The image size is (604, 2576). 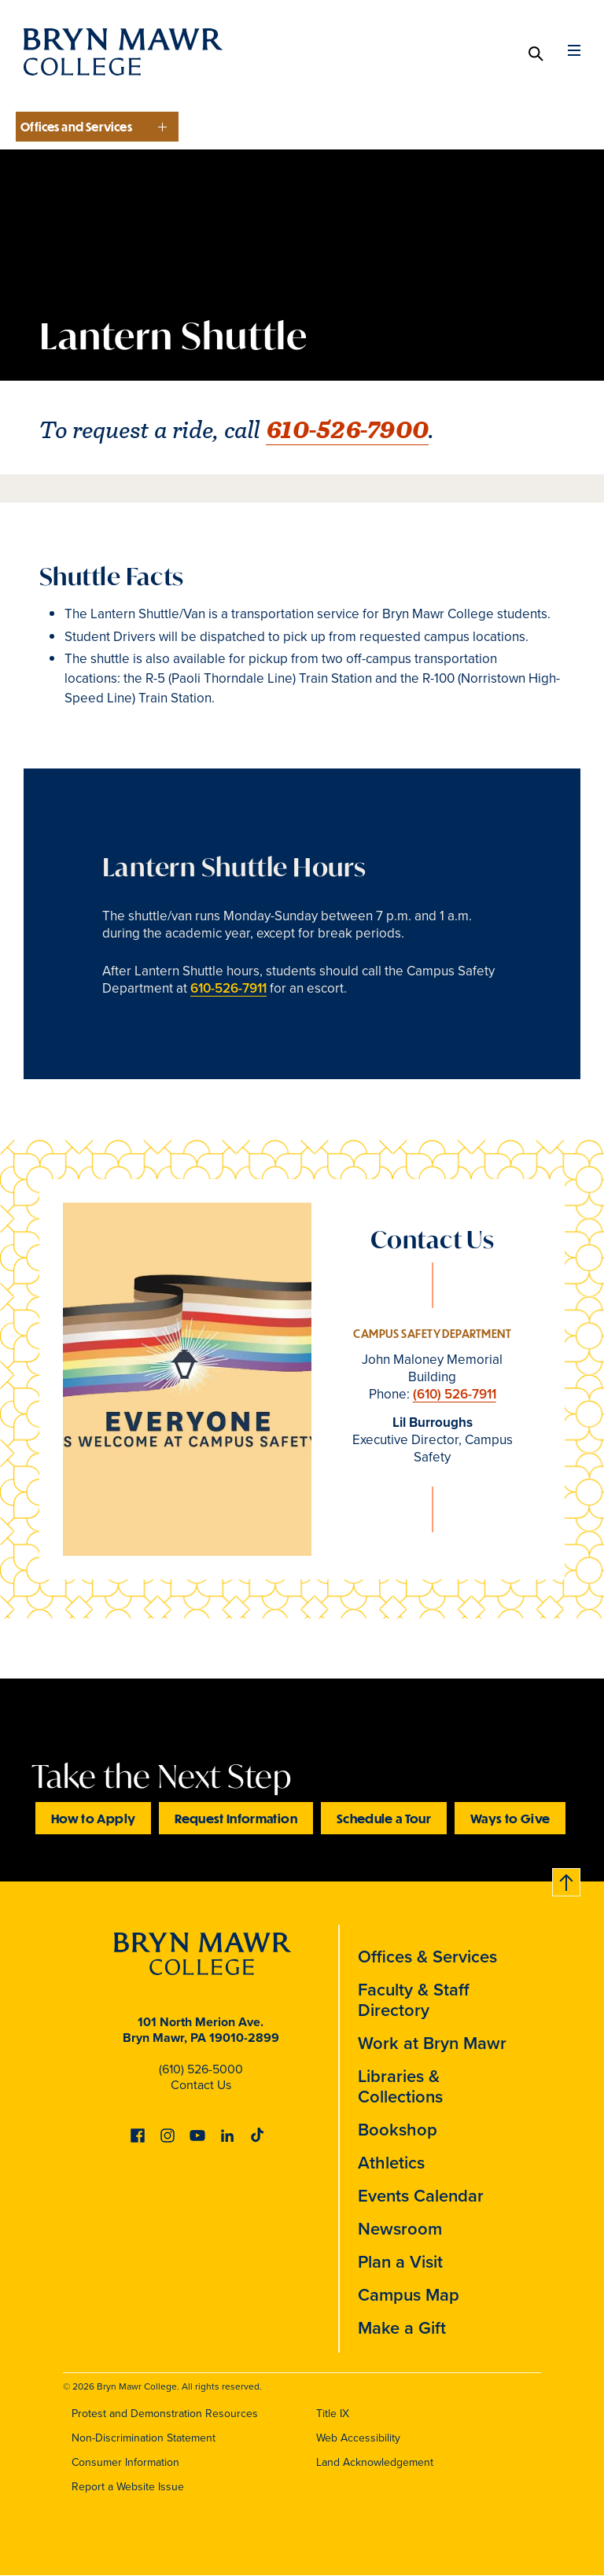 I want to click on Campus Map, so click(x=408, y=2295).